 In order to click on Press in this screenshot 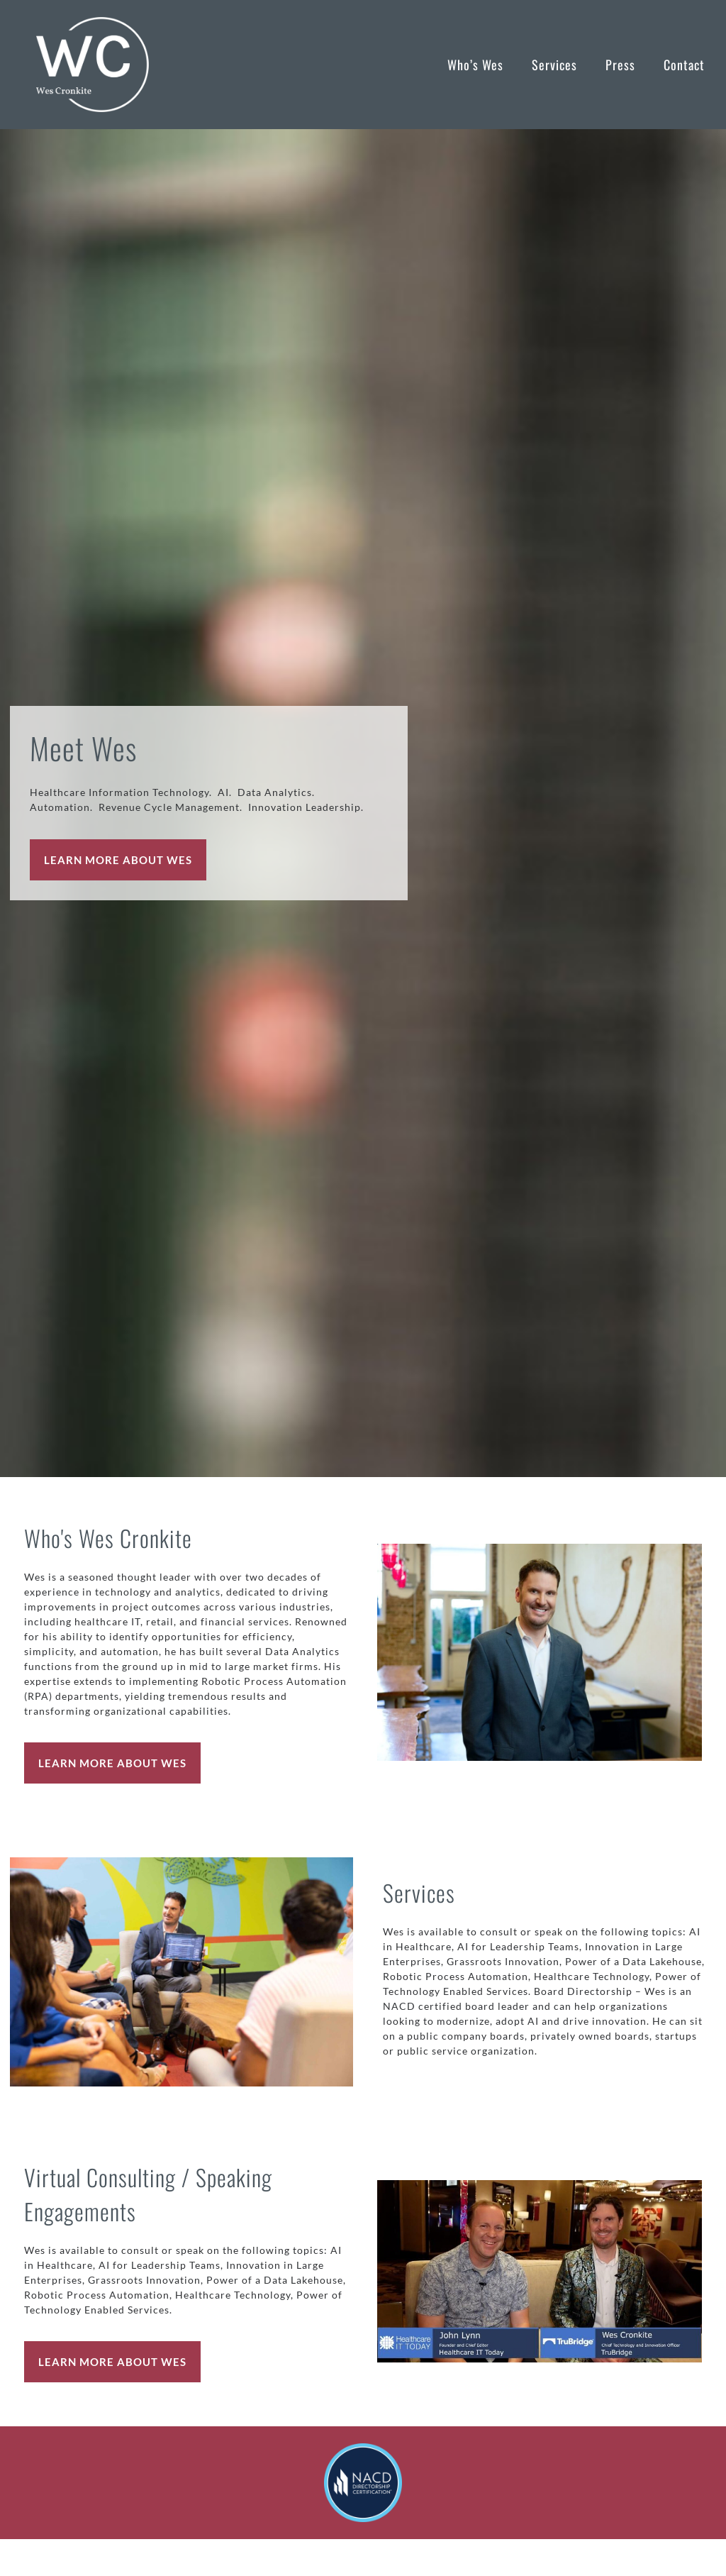, I will do `click(620, 64)`.